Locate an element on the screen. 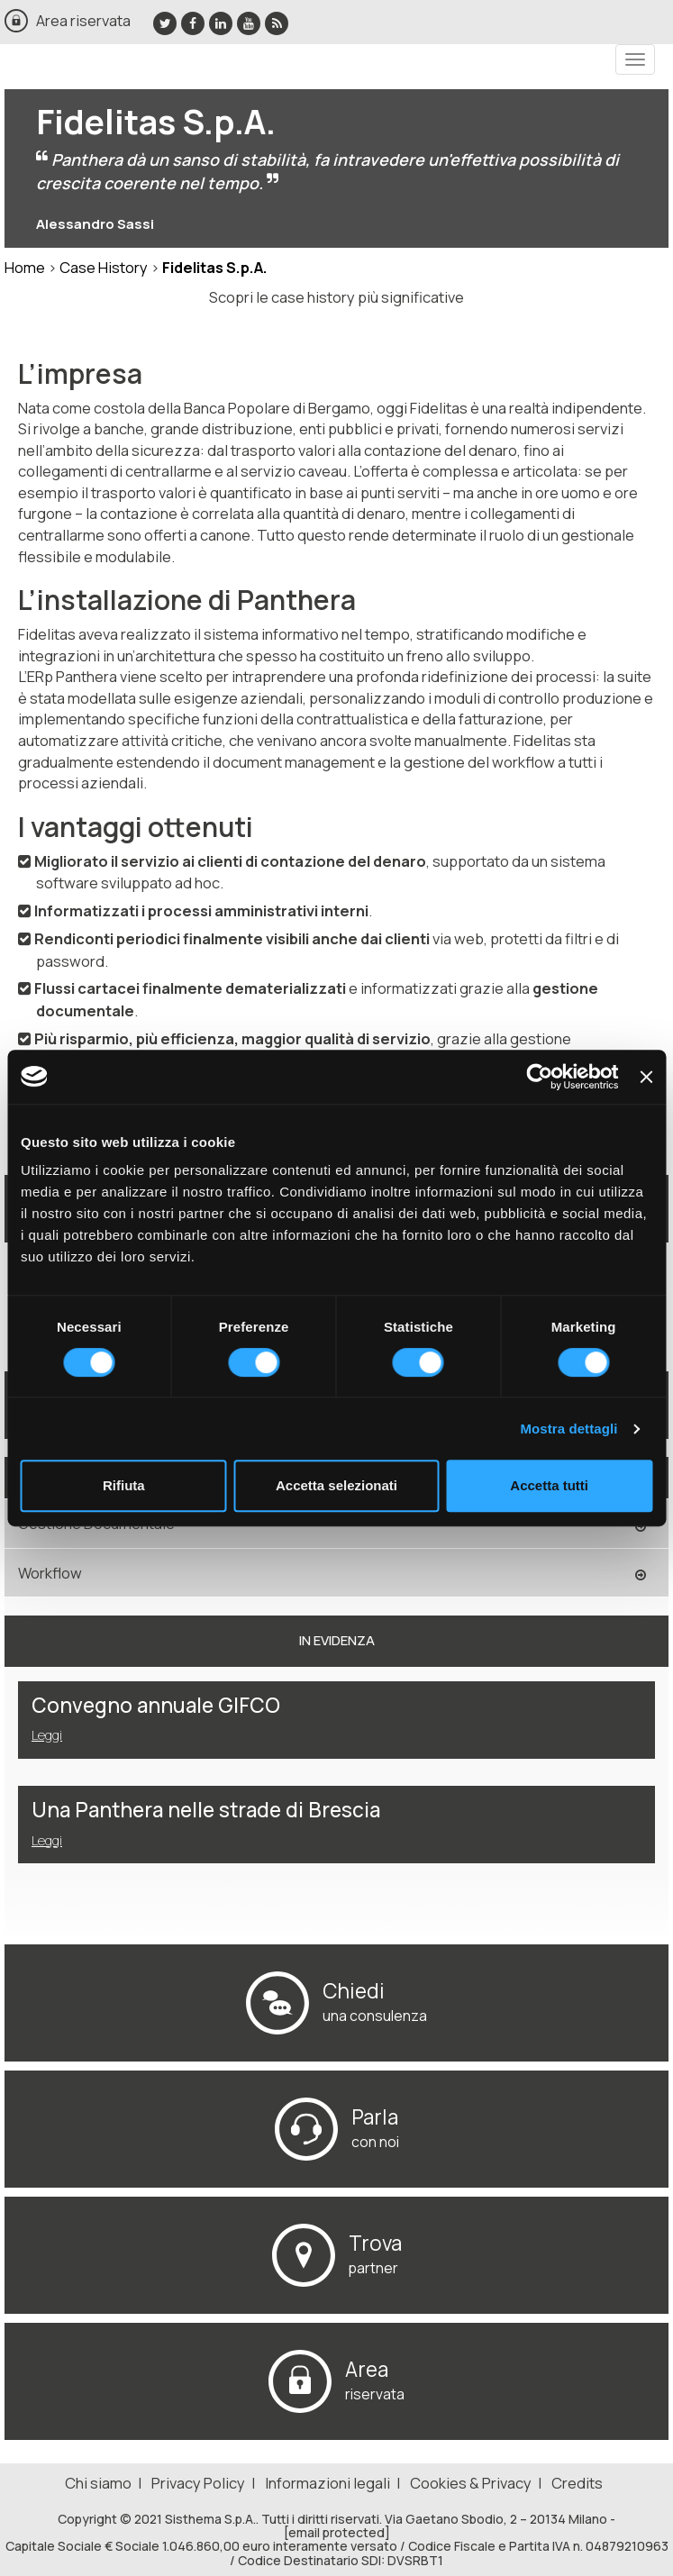 The image size is (673, 2576). Area riservata is located at coordinates (83, 20).